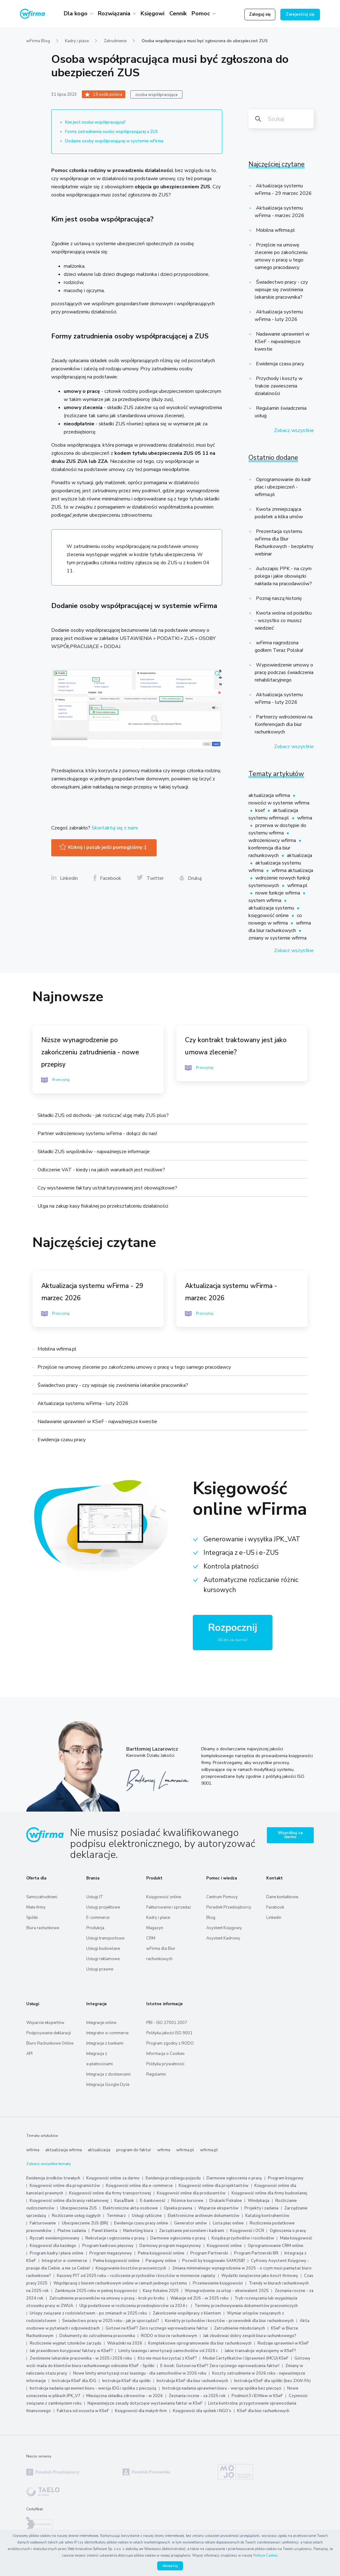 This screenshot has height=2576, width=340. Describe the element at coordinates (191, 2231) in the screenshot. I see `Zarządzanie personelem i kadrami` at that location.